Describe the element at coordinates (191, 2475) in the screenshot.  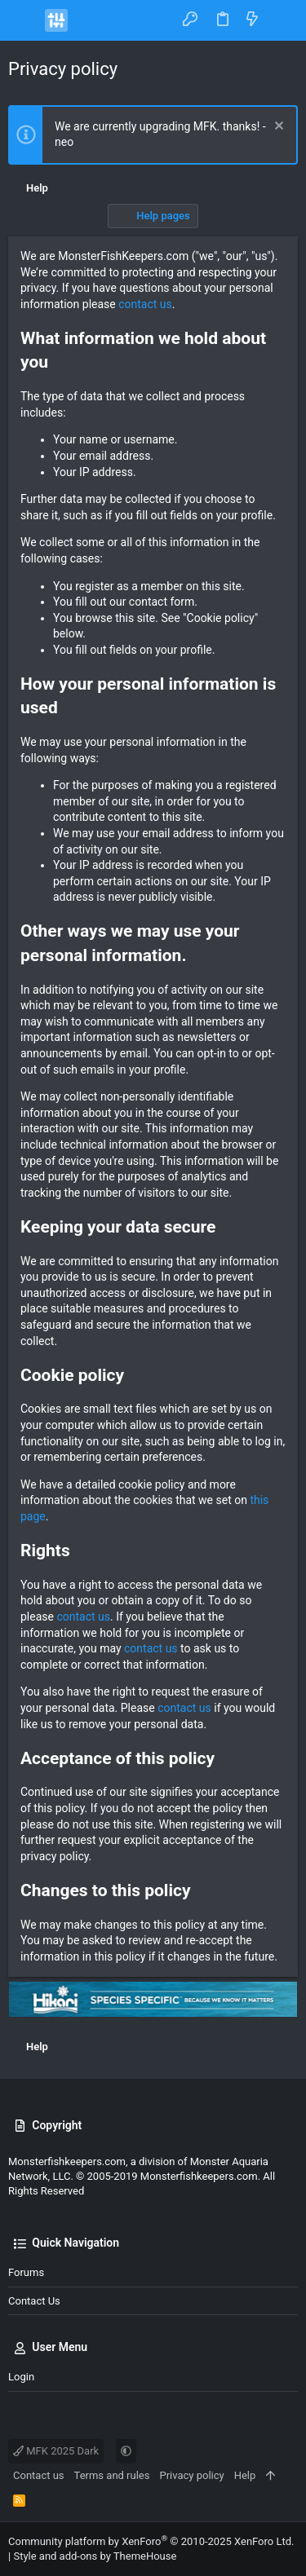
I see `Privacy policy` at that location.